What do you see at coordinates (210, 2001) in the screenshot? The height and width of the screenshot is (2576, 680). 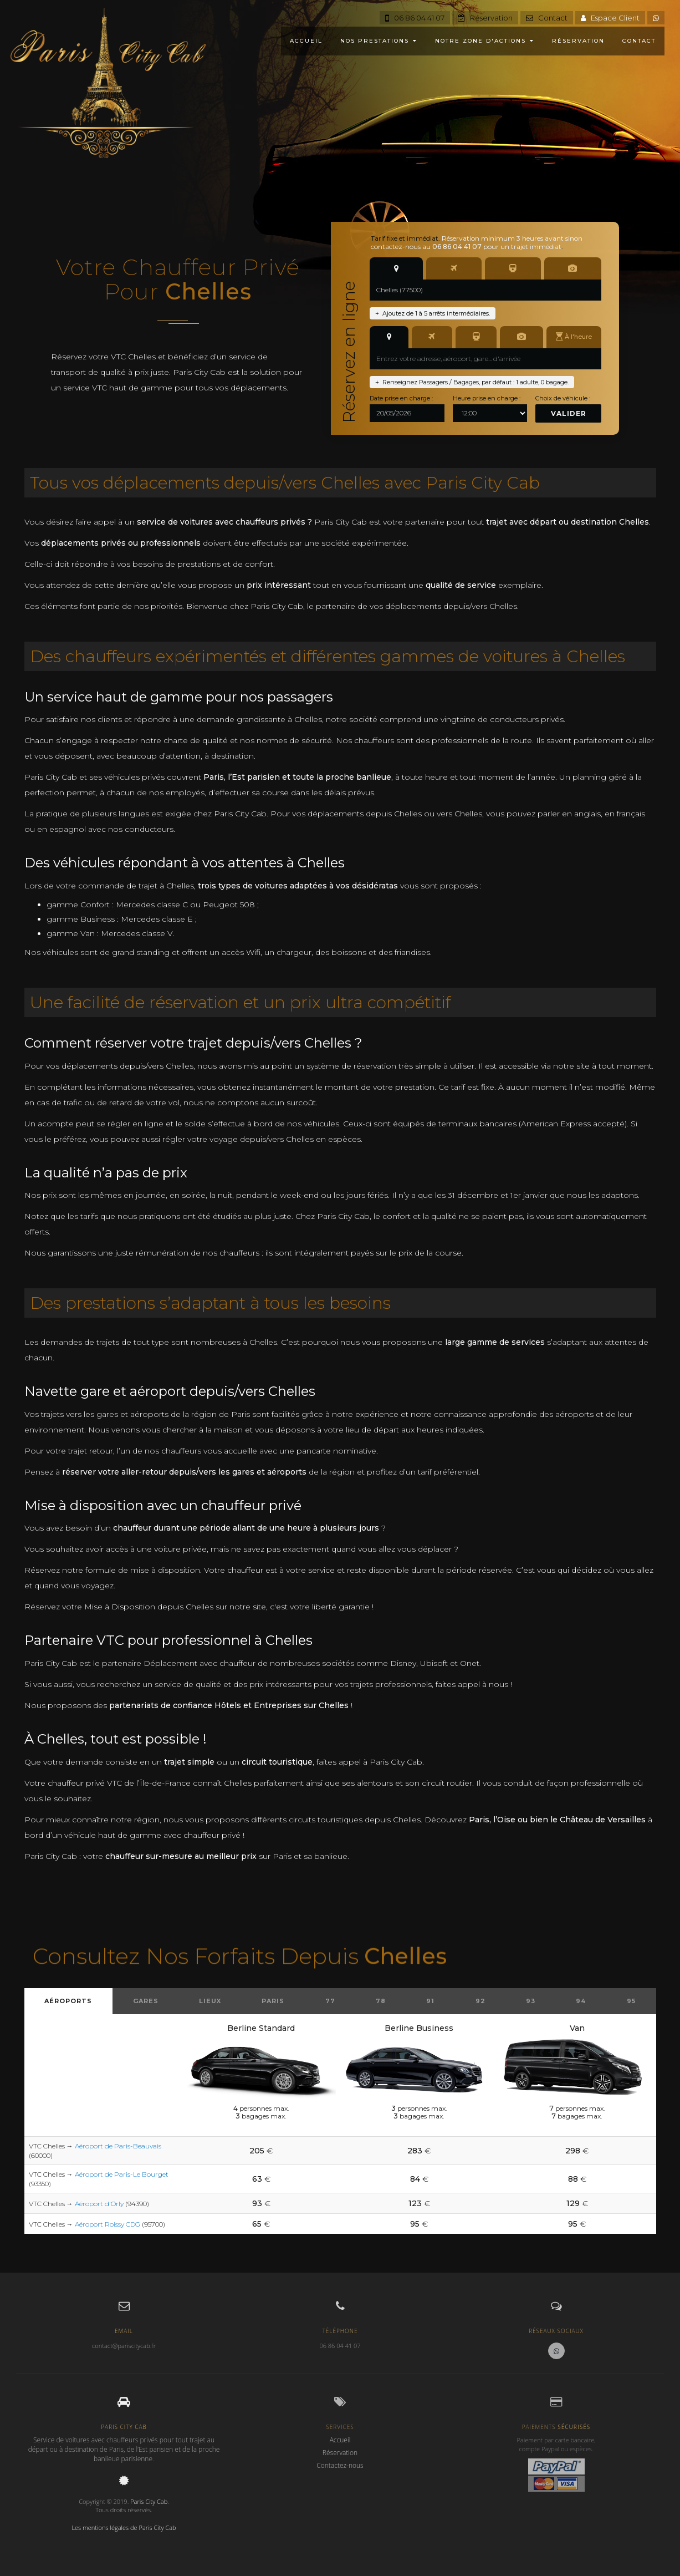 I see `Lieux` at bounding box center [210, 2001].